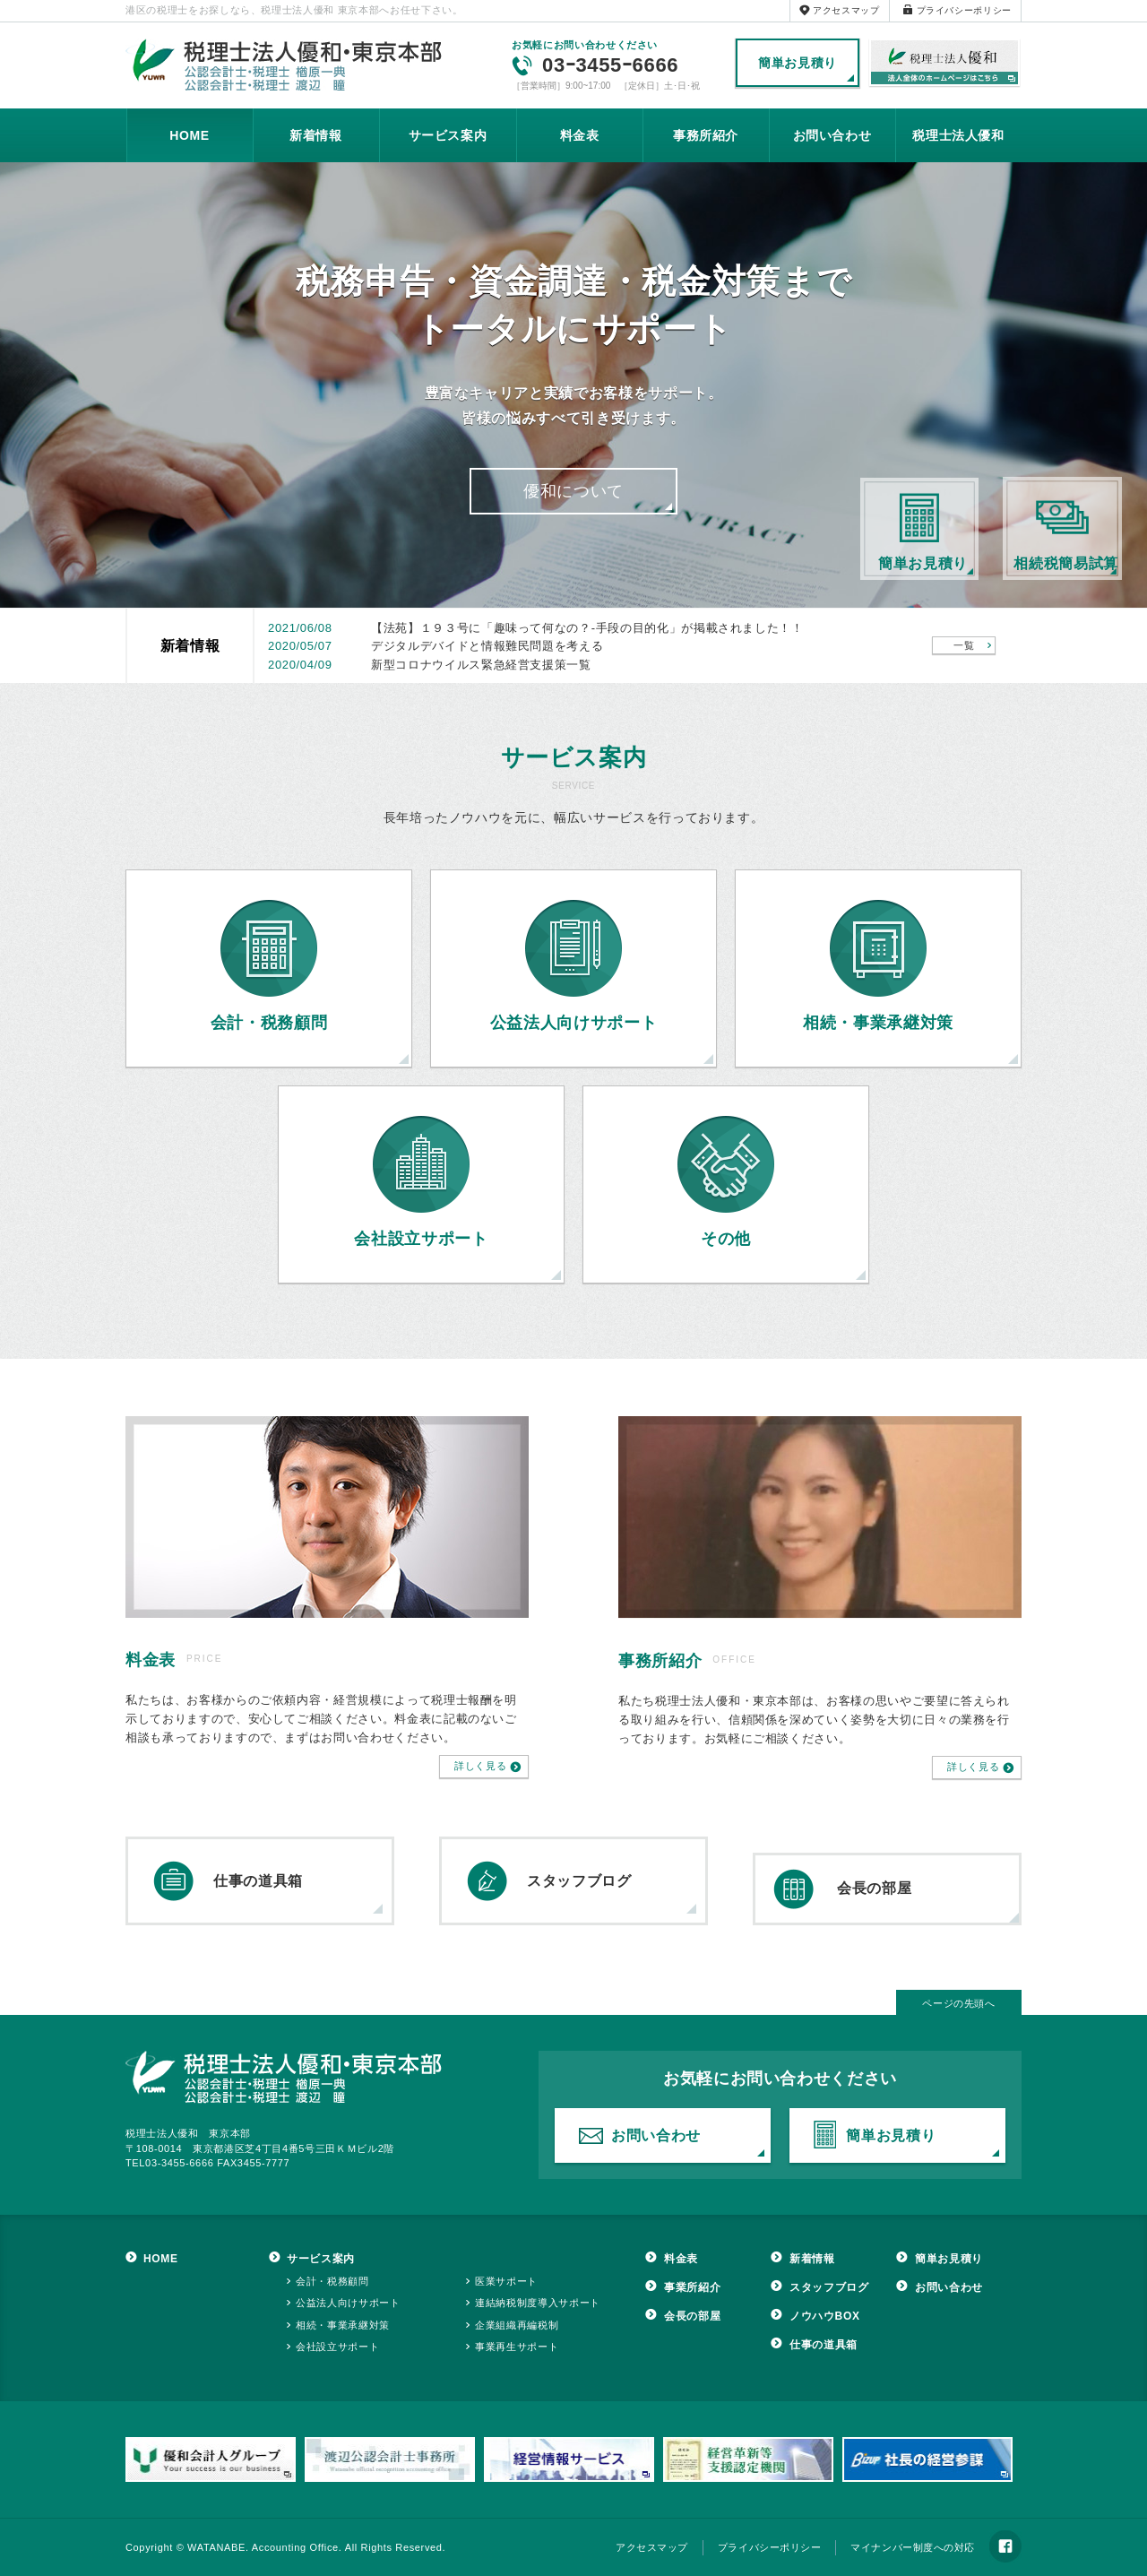 The width and height of the screenshot is (1147, 2576). Describe the element at coordinates (189, 135) in the screenshot. I see `HOME` at that location.